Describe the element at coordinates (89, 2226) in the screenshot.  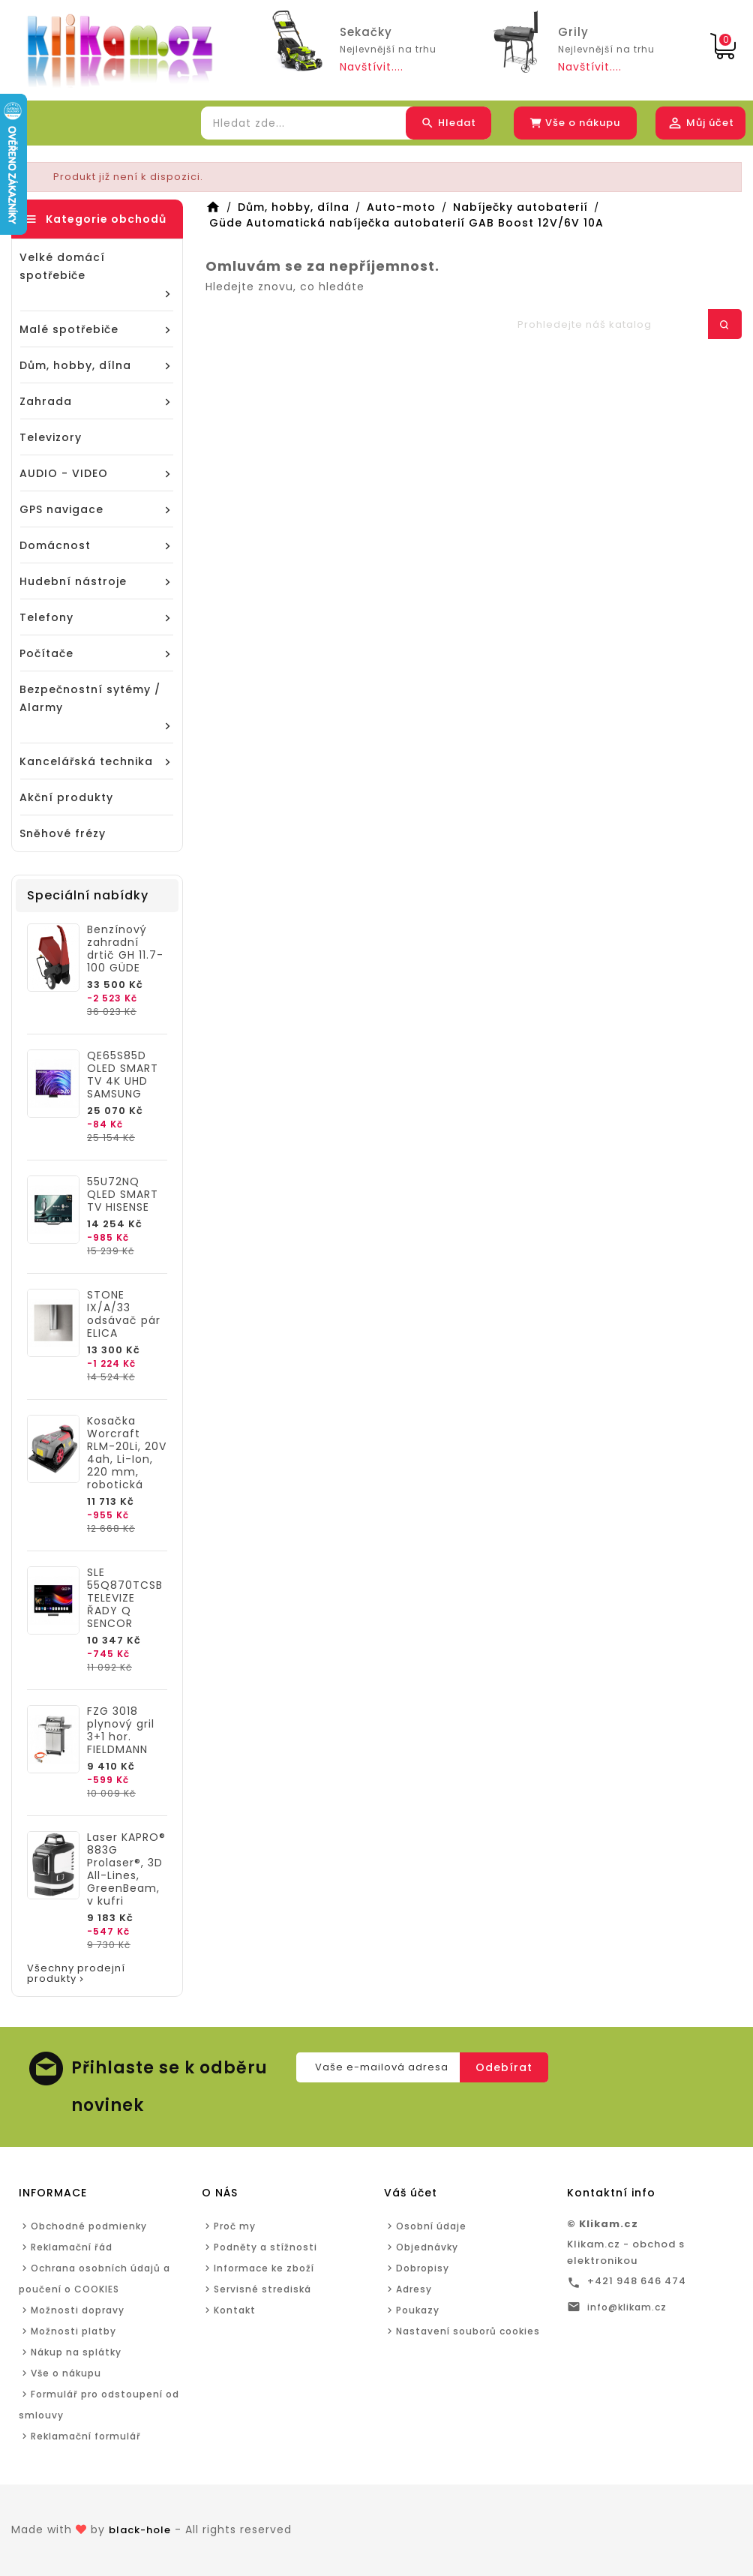
I see `Obchodné podmienky` at that location.